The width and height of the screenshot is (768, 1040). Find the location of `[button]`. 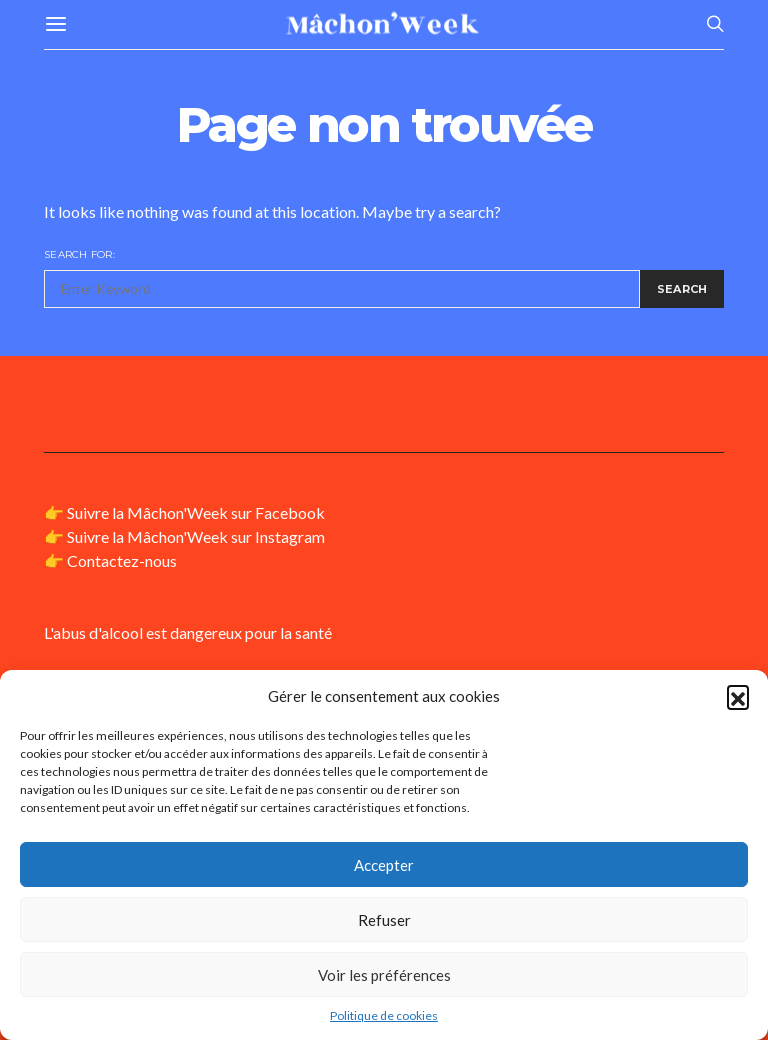

[button] is located at coordinates (738, 696).